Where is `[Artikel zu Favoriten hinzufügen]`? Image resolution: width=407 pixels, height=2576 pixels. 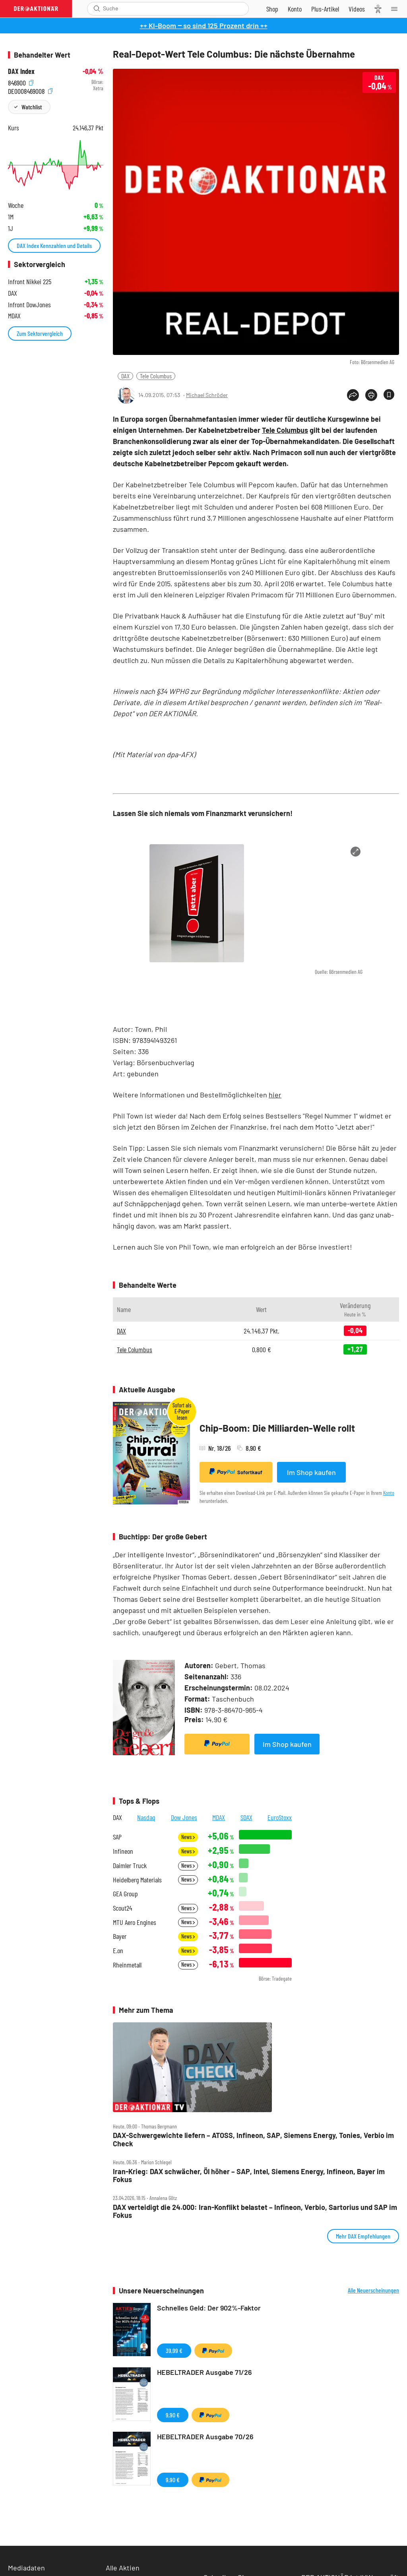 [Artikel zu Favoriten hinzufügen] is located at coordinates (389, 394).